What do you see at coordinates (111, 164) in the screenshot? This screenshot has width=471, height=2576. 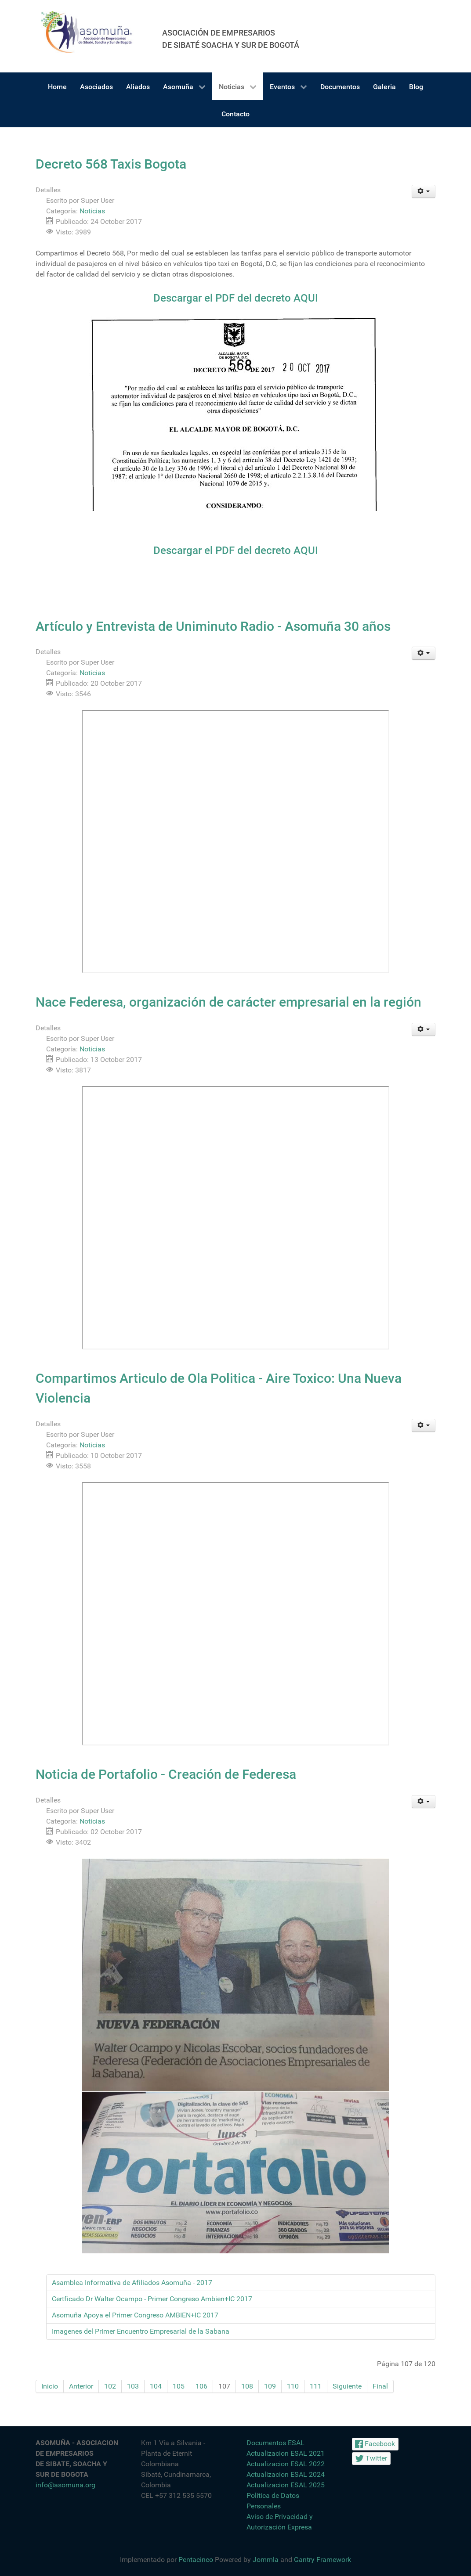 I see `Decreto 568 Taxis Bogota` at bounding box center [111, 164].